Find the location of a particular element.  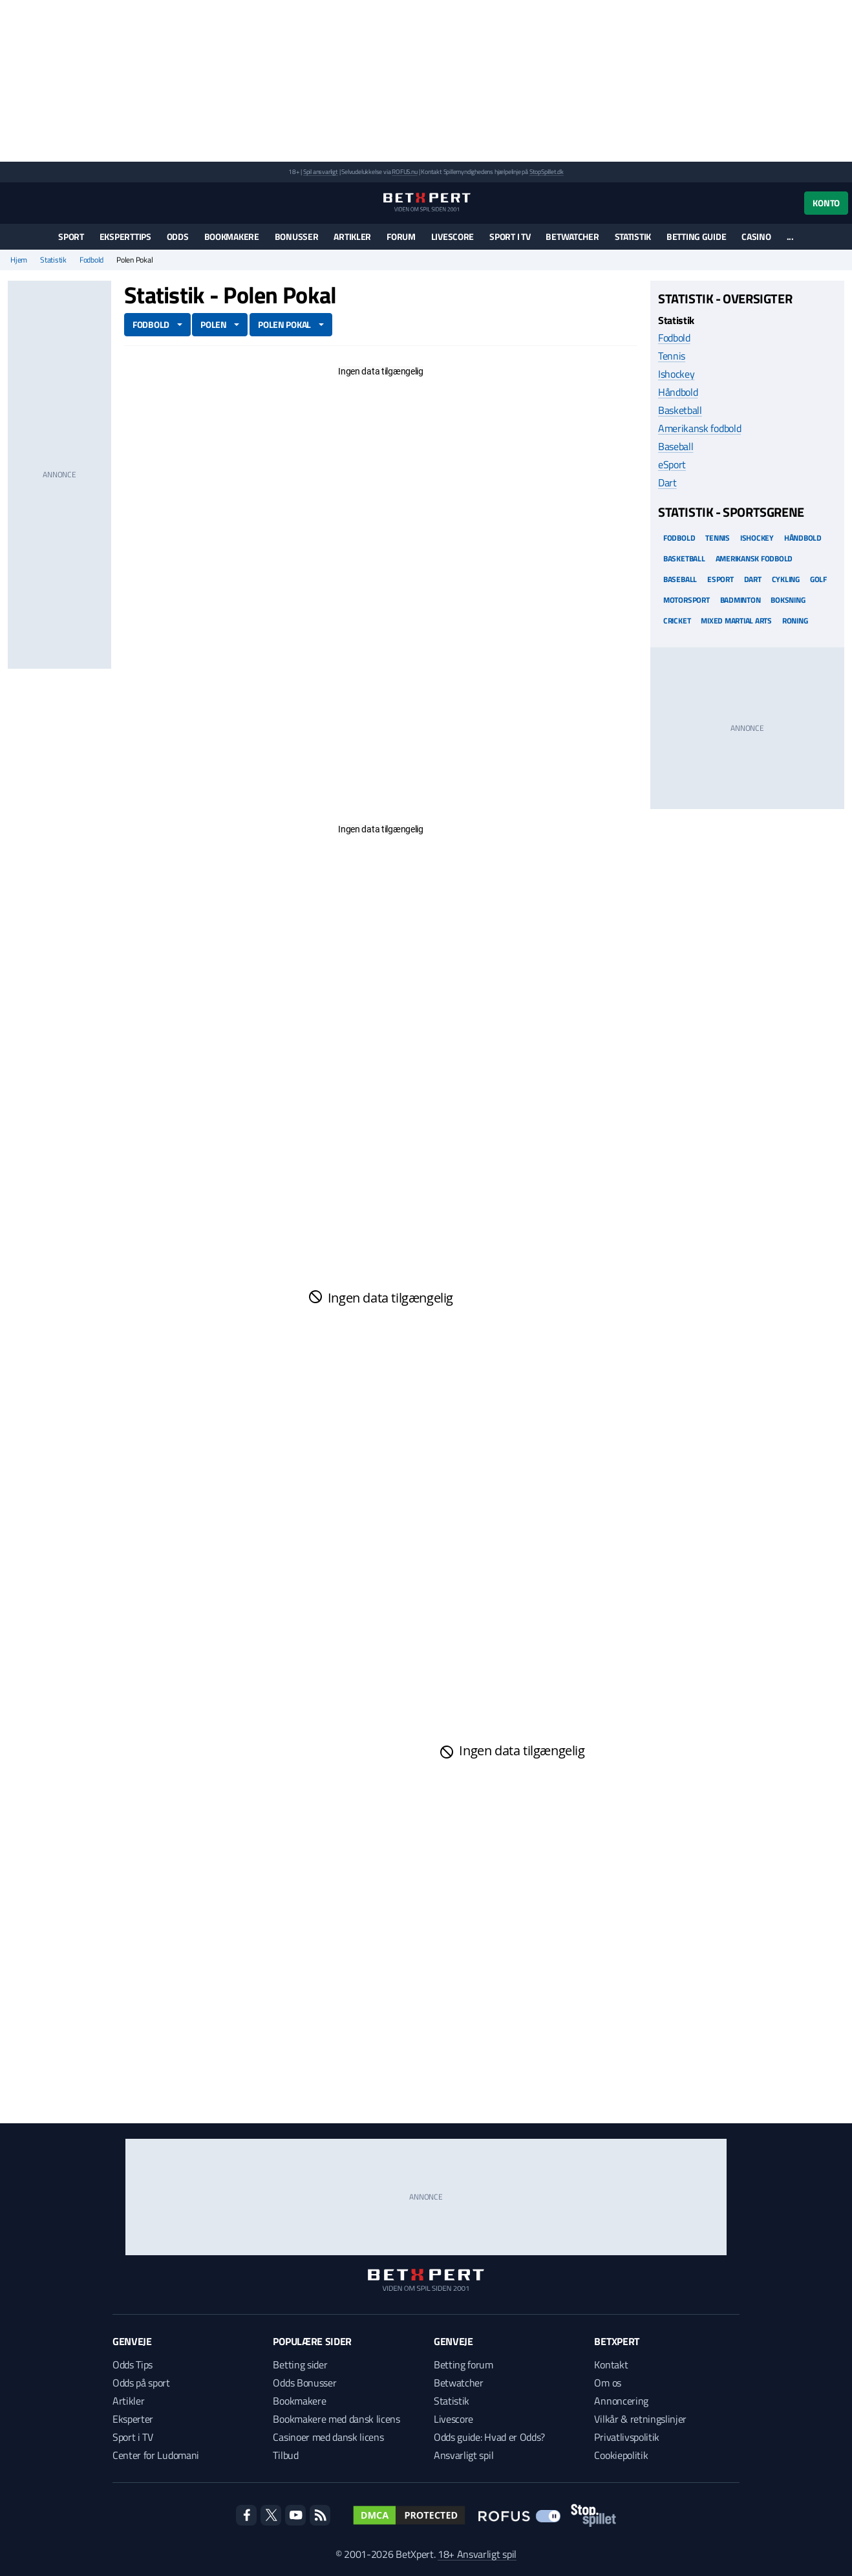

Roning is located at coordinates (795, 620).